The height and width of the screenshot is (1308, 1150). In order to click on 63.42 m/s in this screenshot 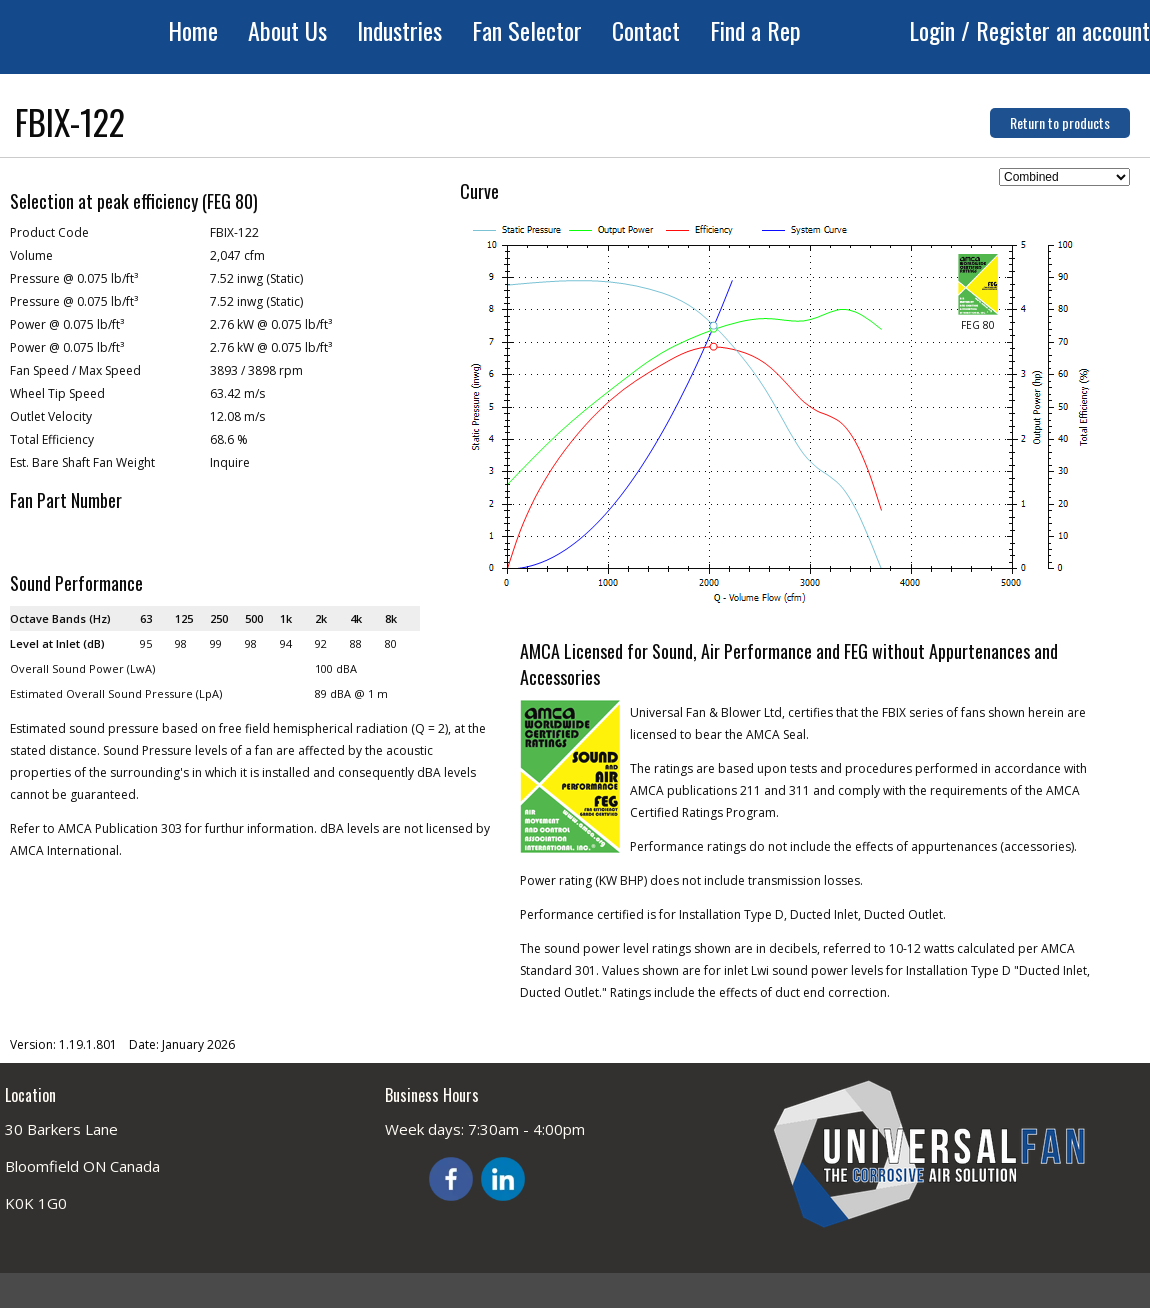, I will do `click(237, 393)`.